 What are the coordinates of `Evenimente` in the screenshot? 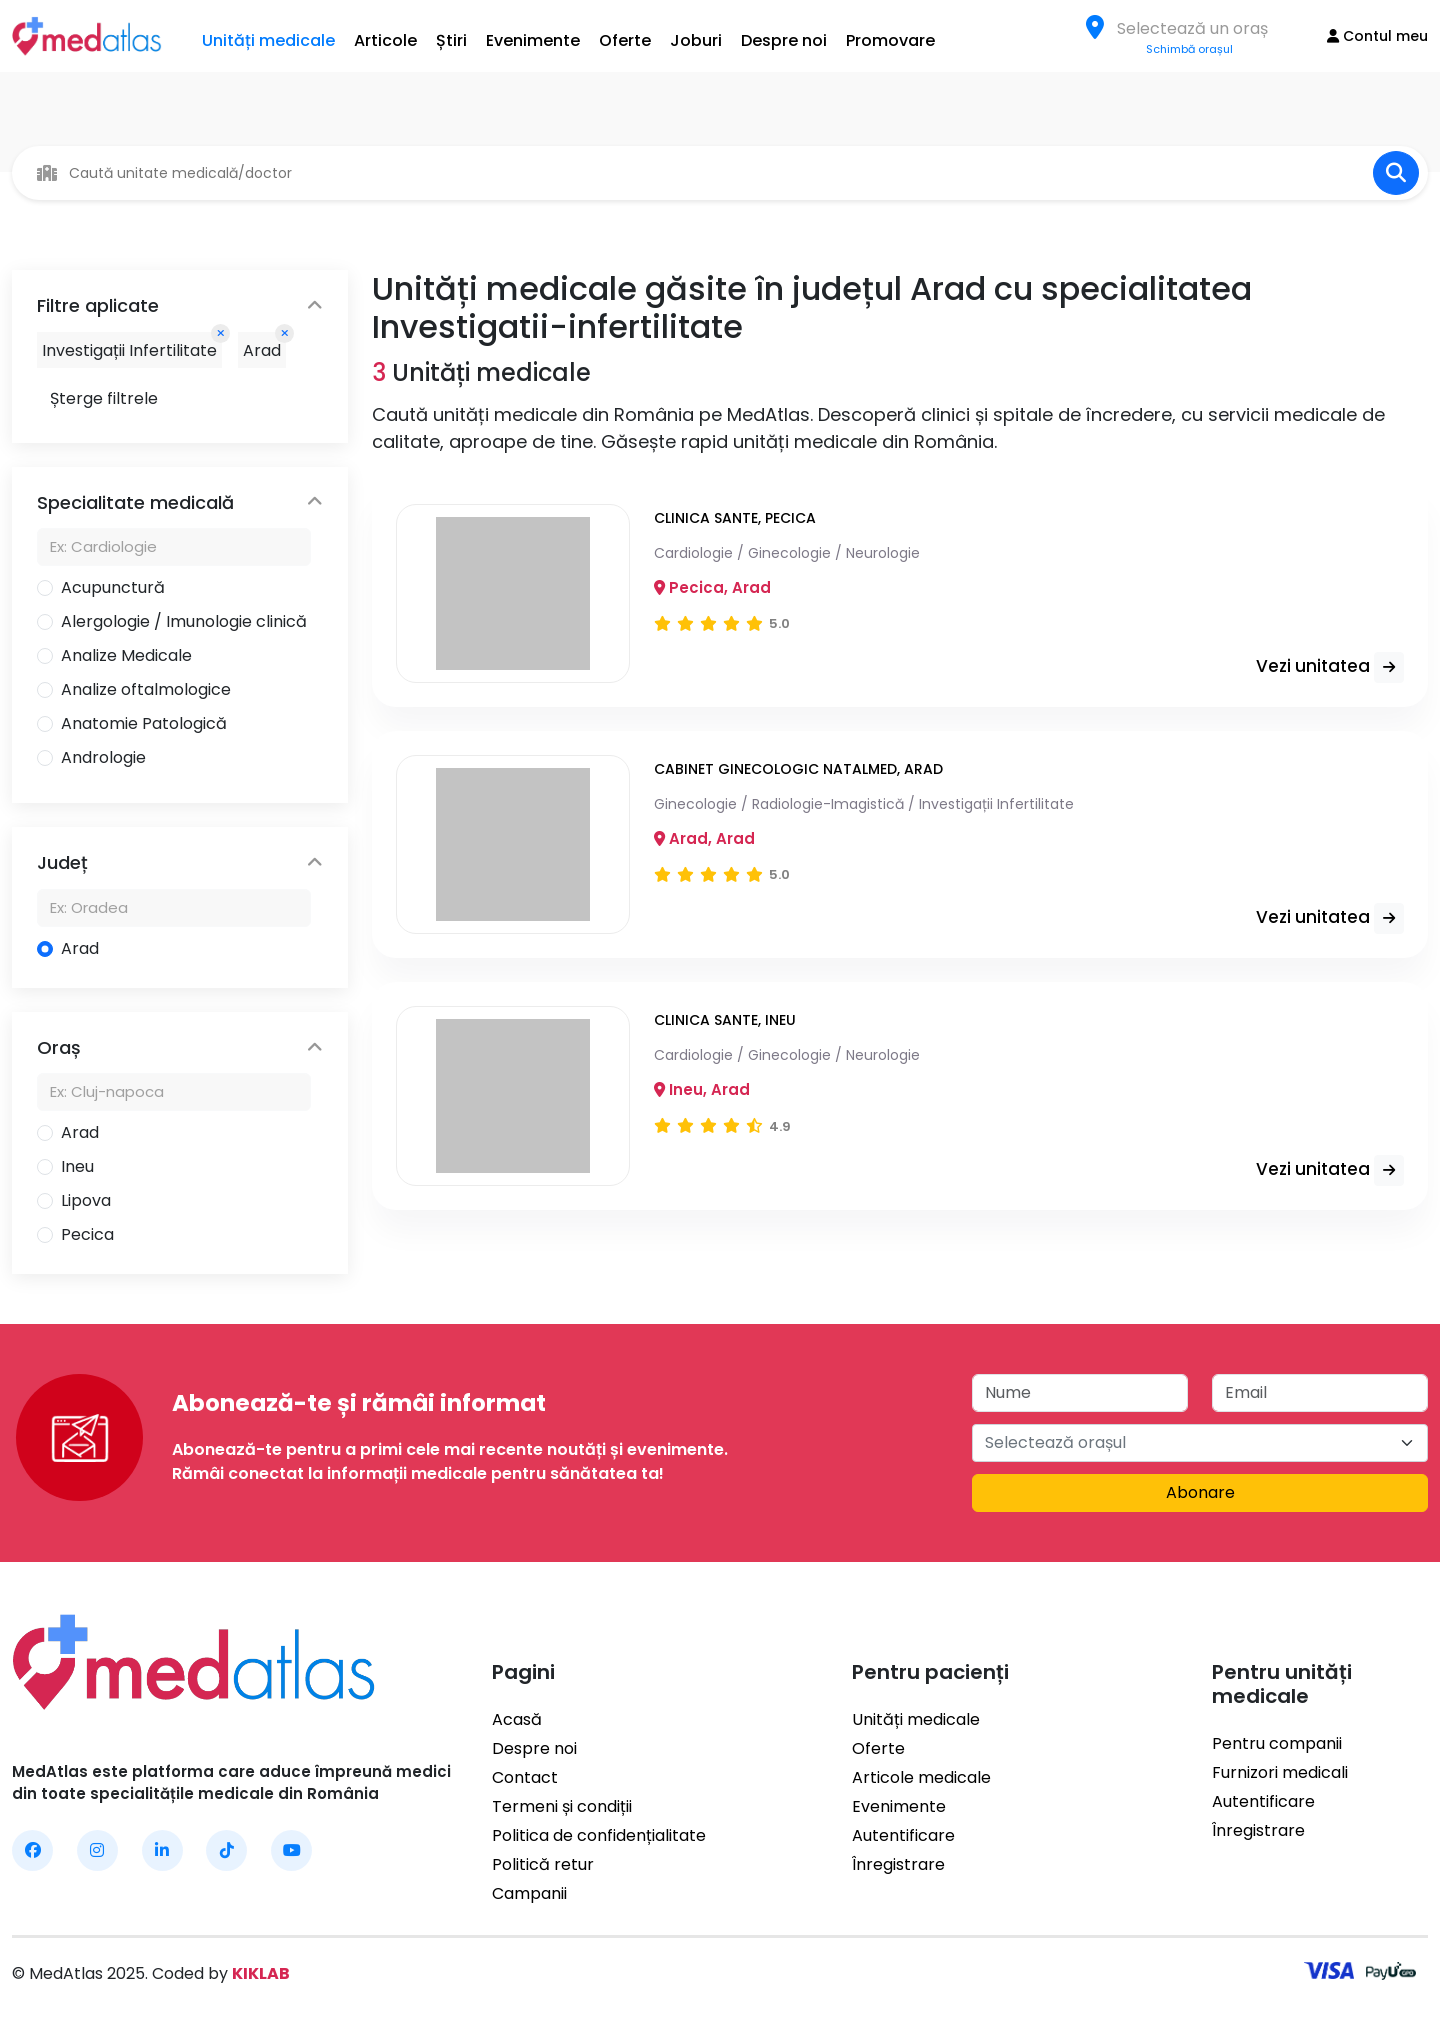 It's located at (533, 40).